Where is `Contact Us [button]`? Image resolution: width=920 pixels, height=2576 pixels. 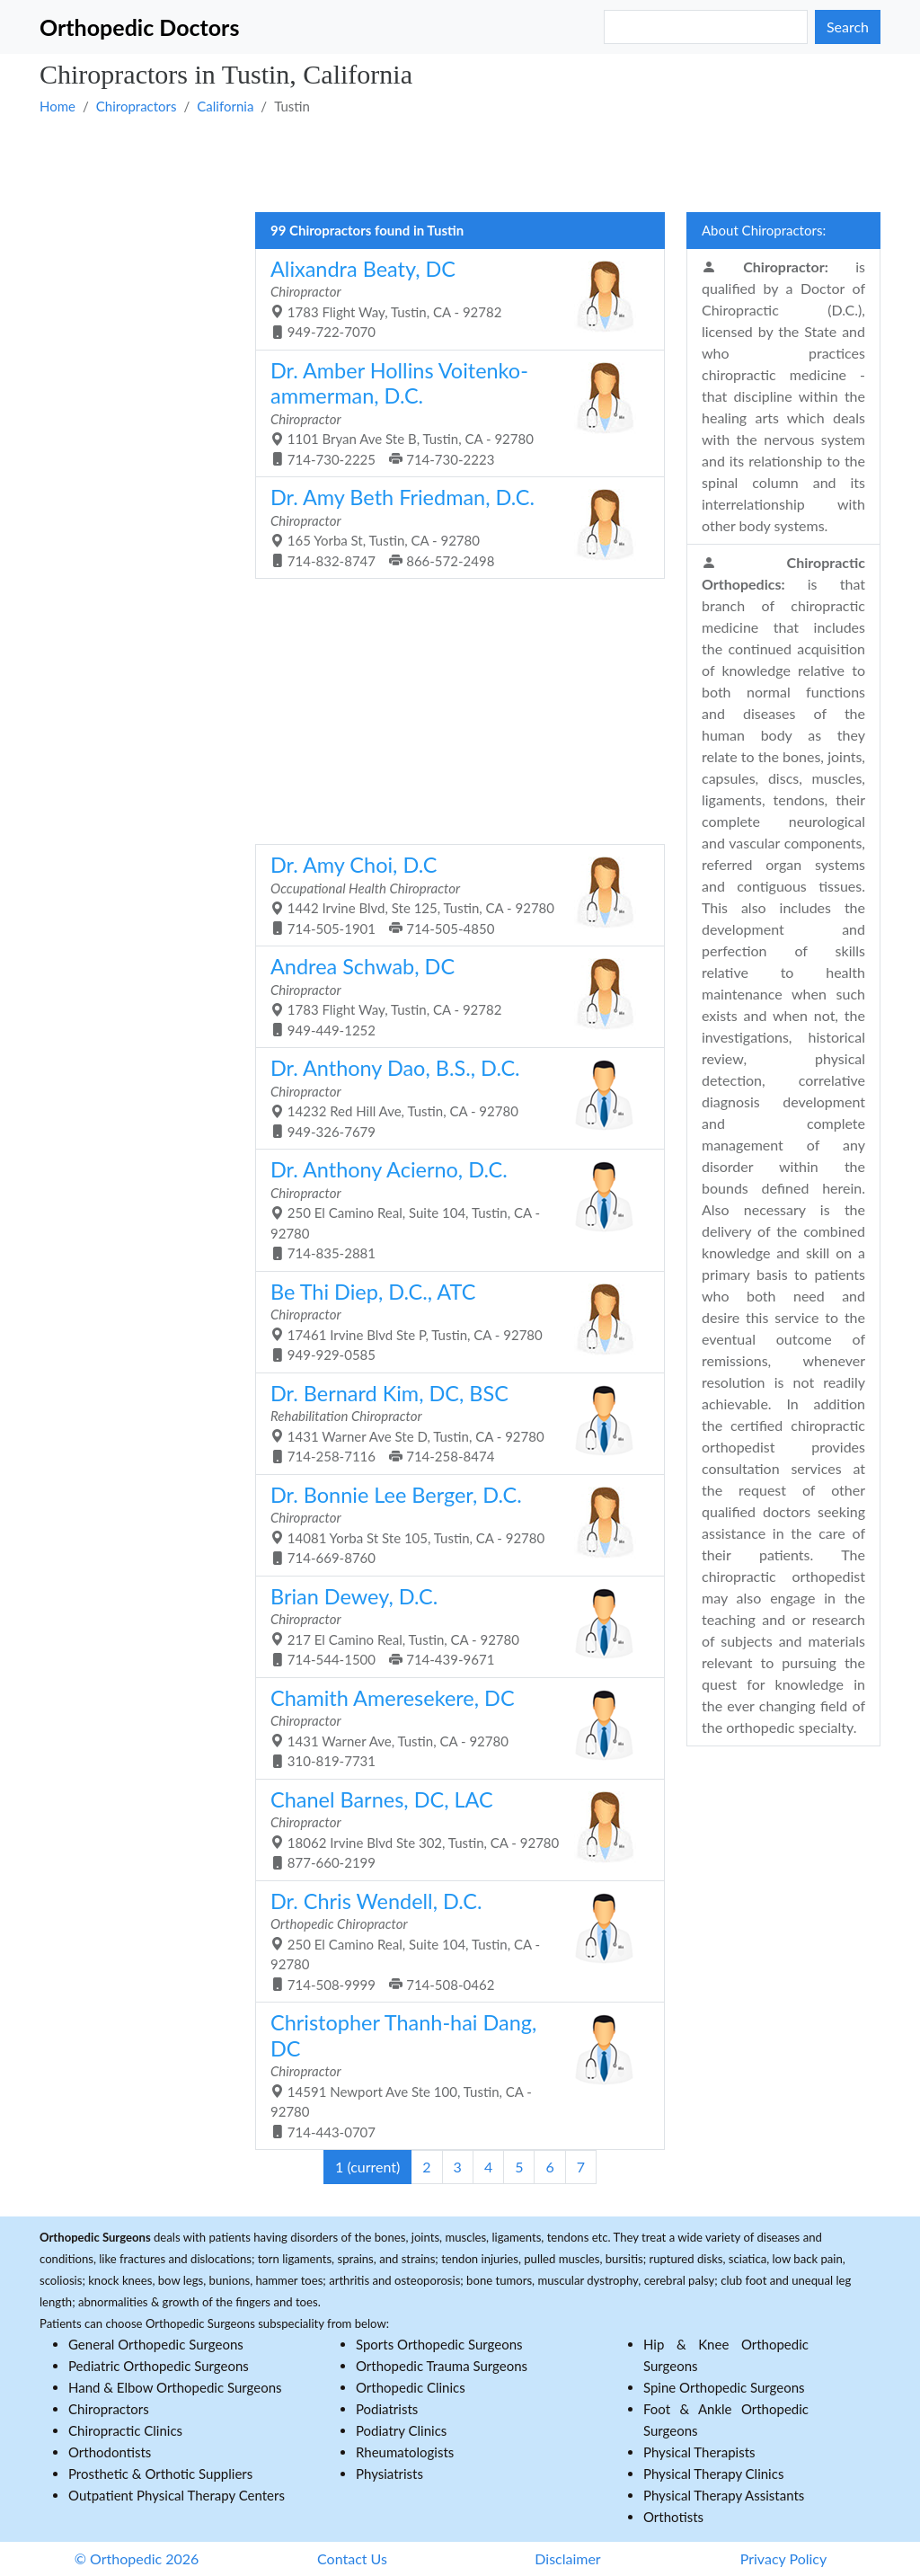 Contact Us [button] is located at coordinates (352, 2558).